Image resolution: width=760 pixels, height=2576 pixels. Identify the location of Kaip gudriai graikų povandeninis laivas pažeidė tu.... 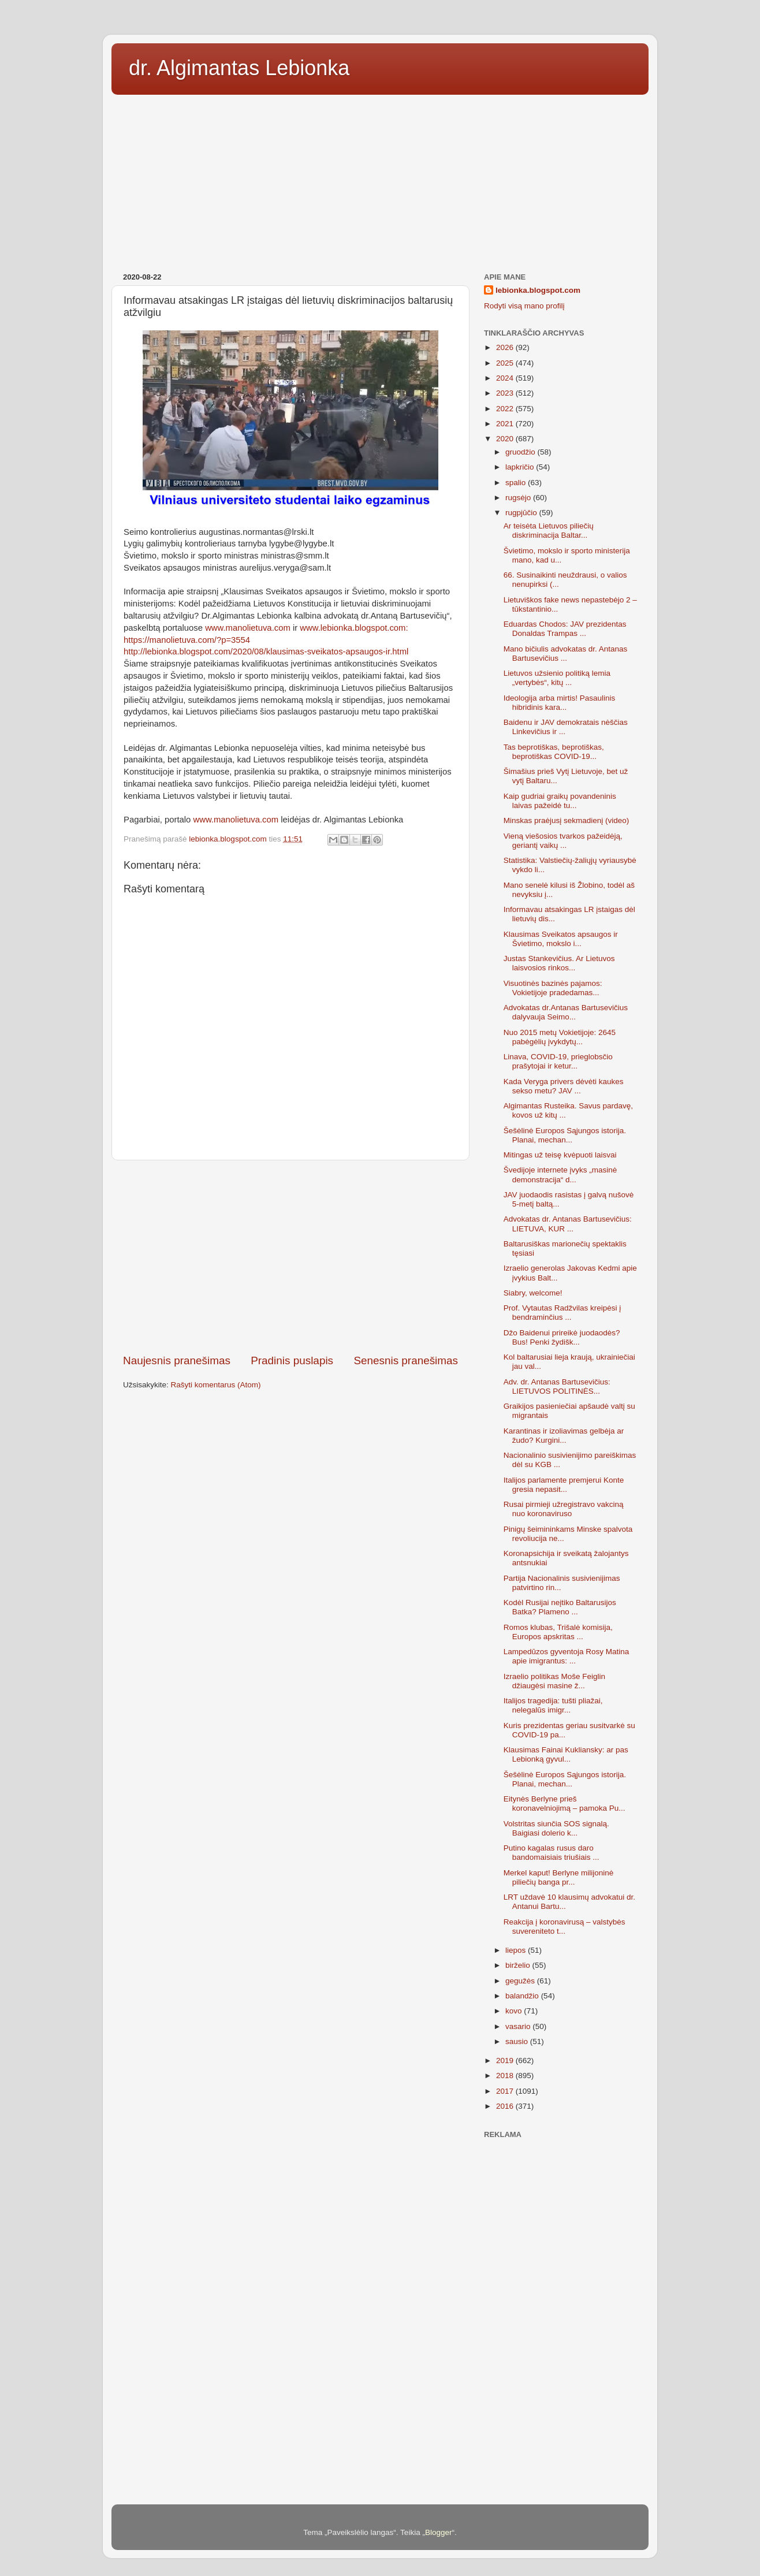
(560, 801).